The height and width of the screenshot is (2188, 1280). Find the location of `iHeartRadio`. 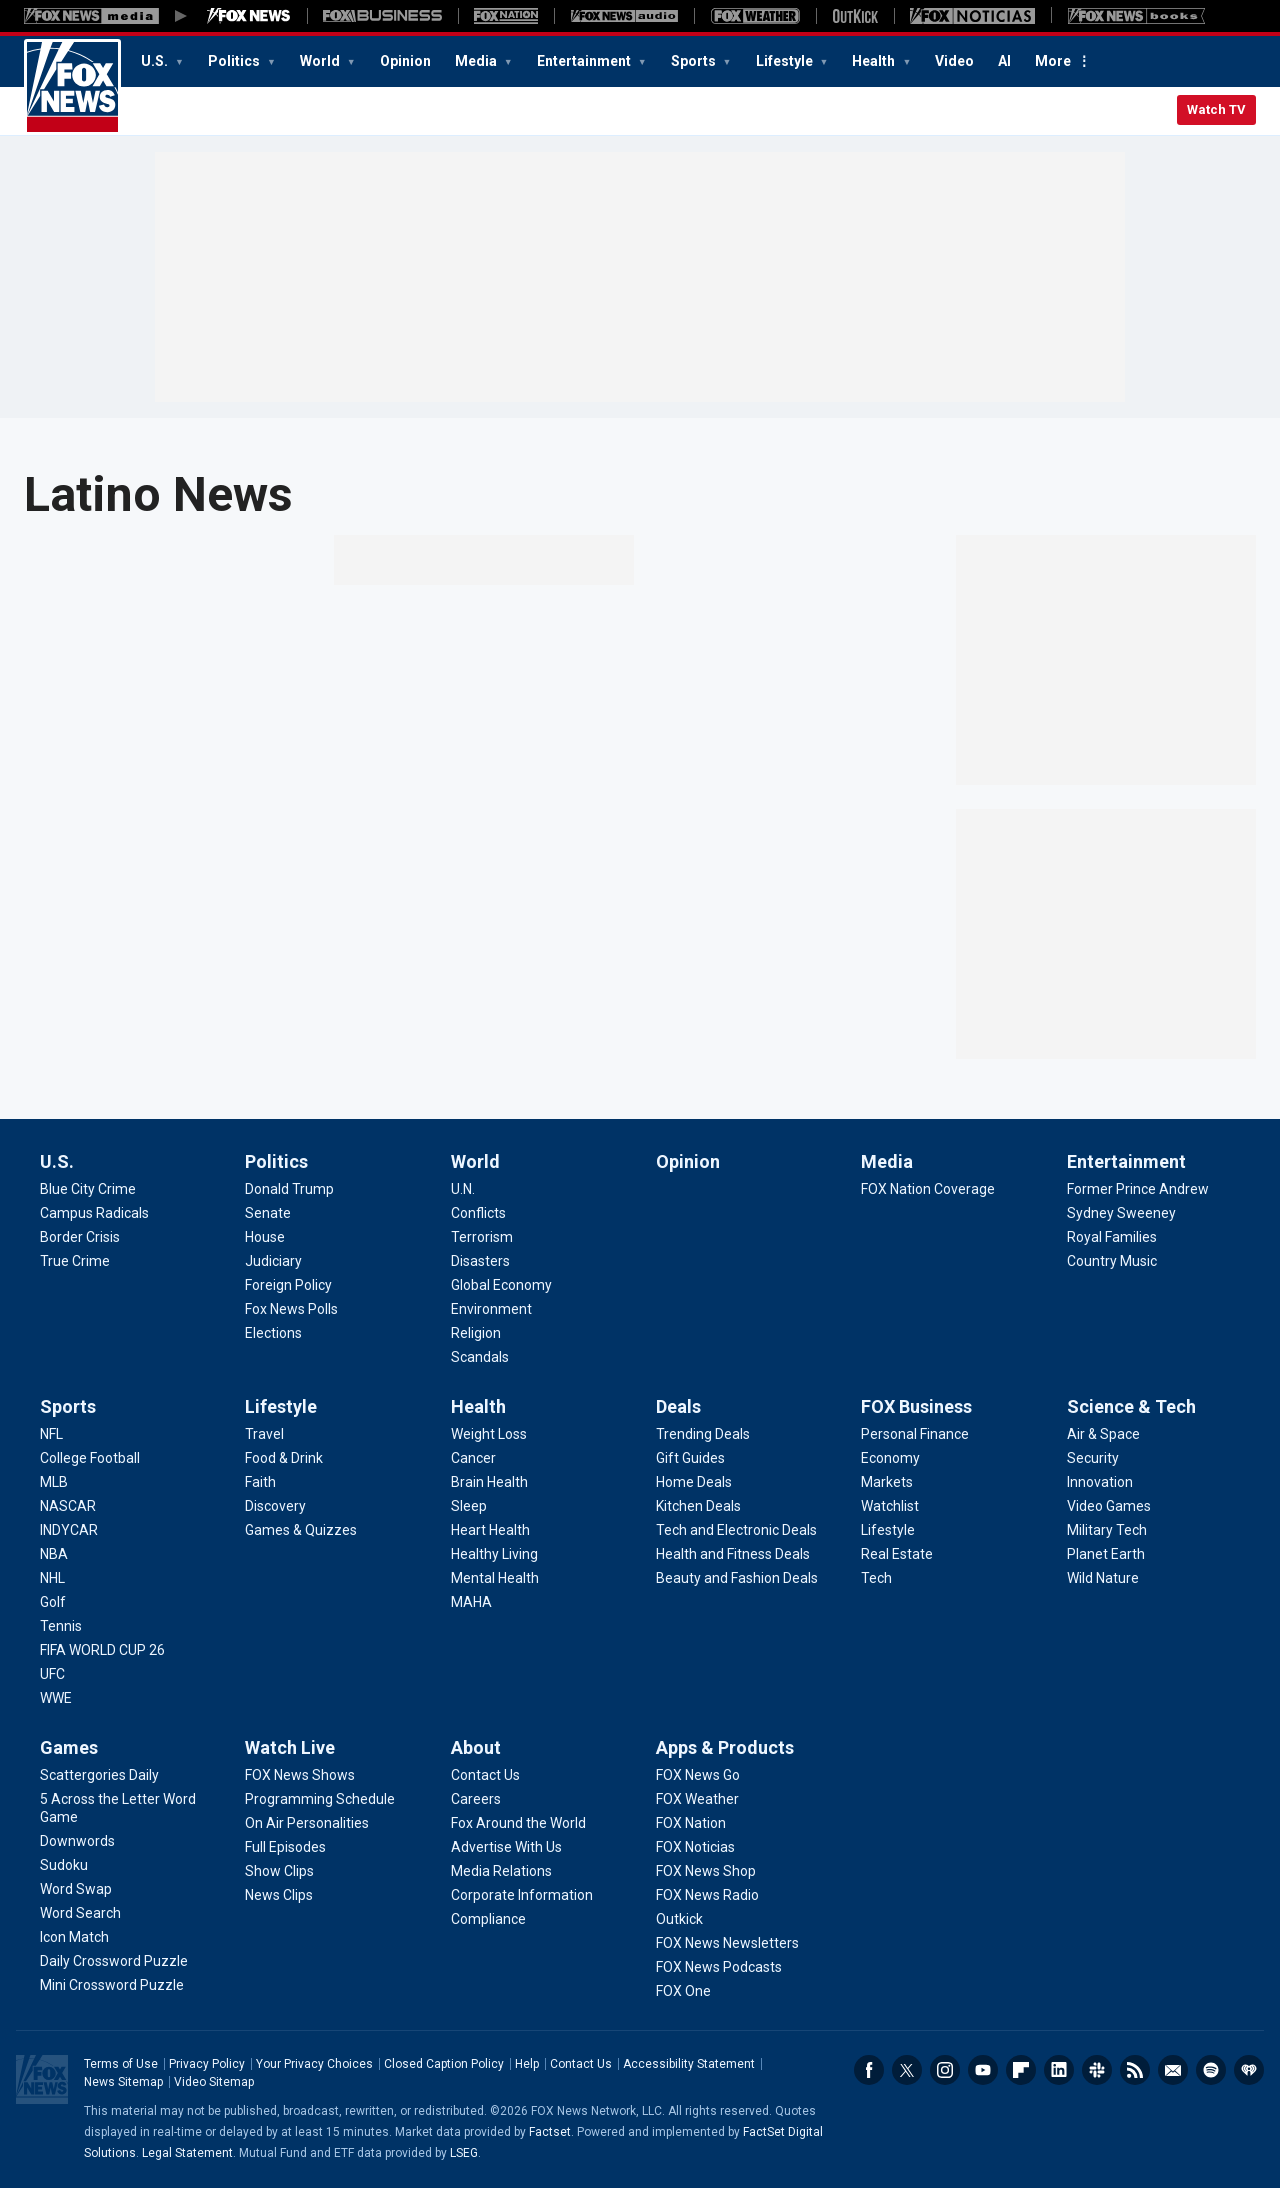

iHeartRadio is located at coordinates (1249, 2070).